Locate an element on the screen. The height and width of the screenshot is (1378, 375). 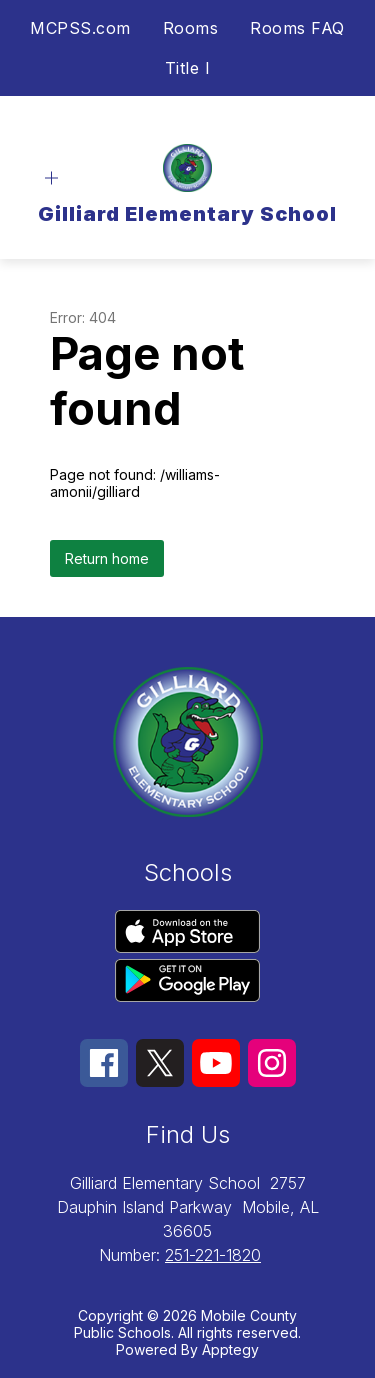
Return home is located at coordinates (107, 558).